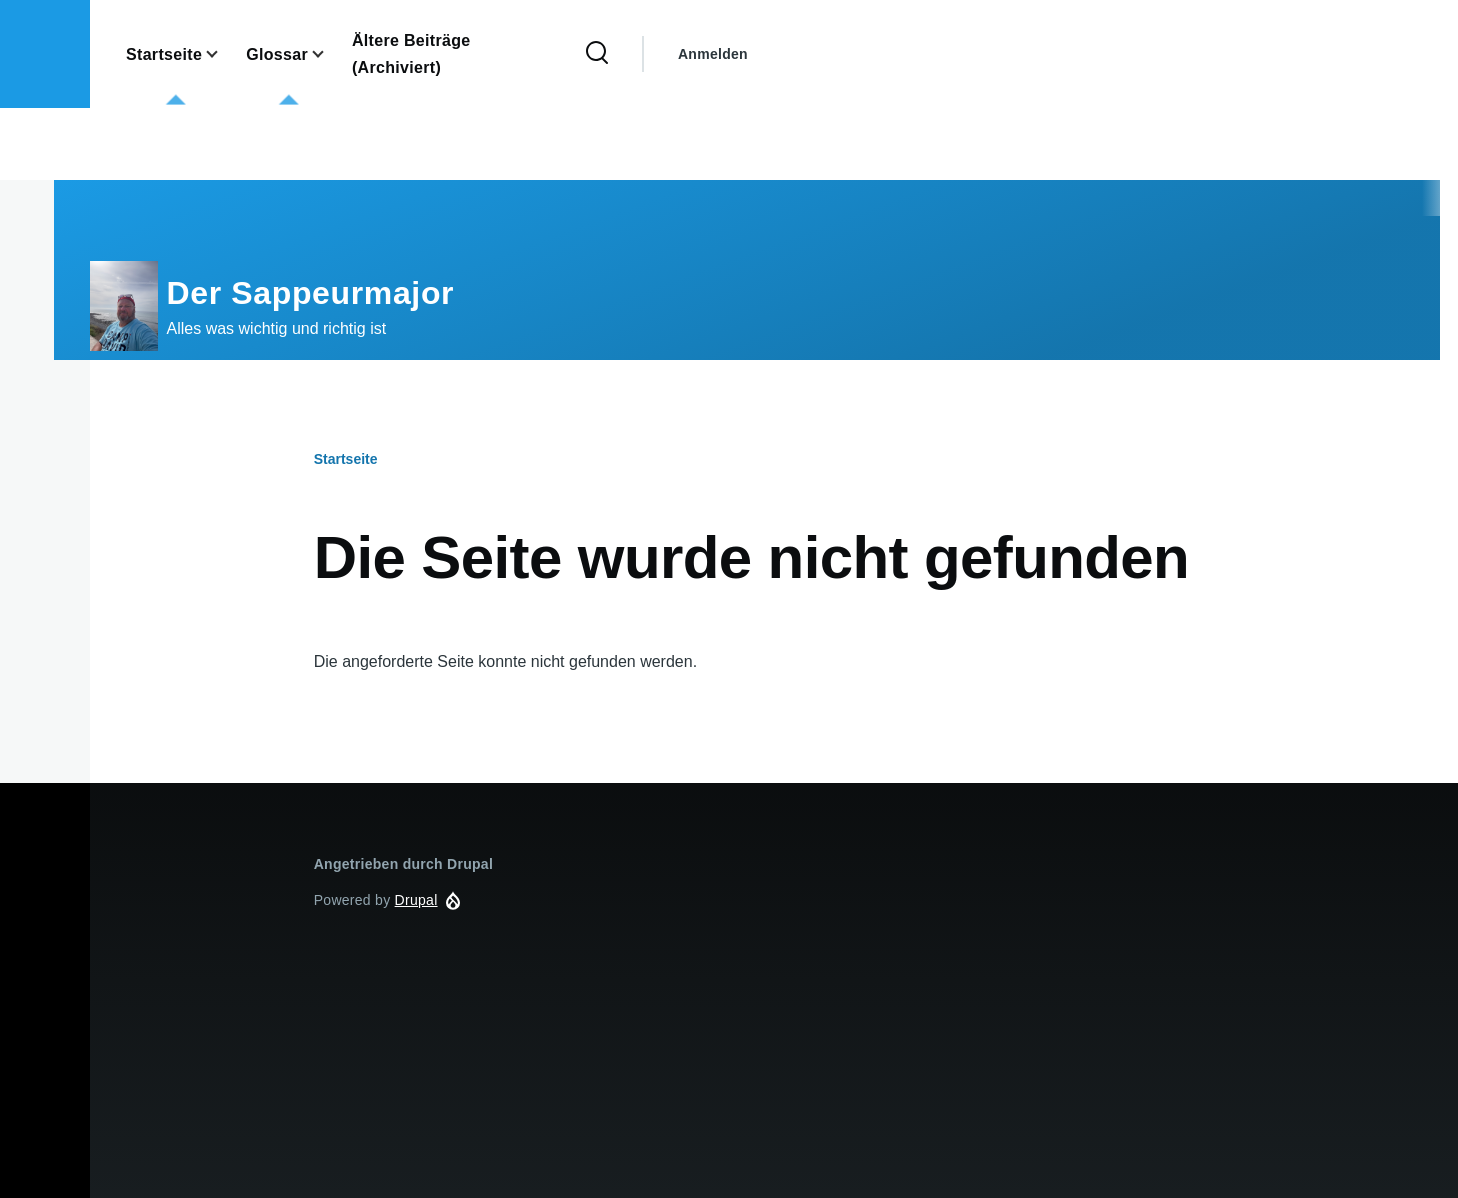  What do you see at coordinates (597, 54) in the screenshot?
I see `[Search Form]` at bounding box center [597, 54].